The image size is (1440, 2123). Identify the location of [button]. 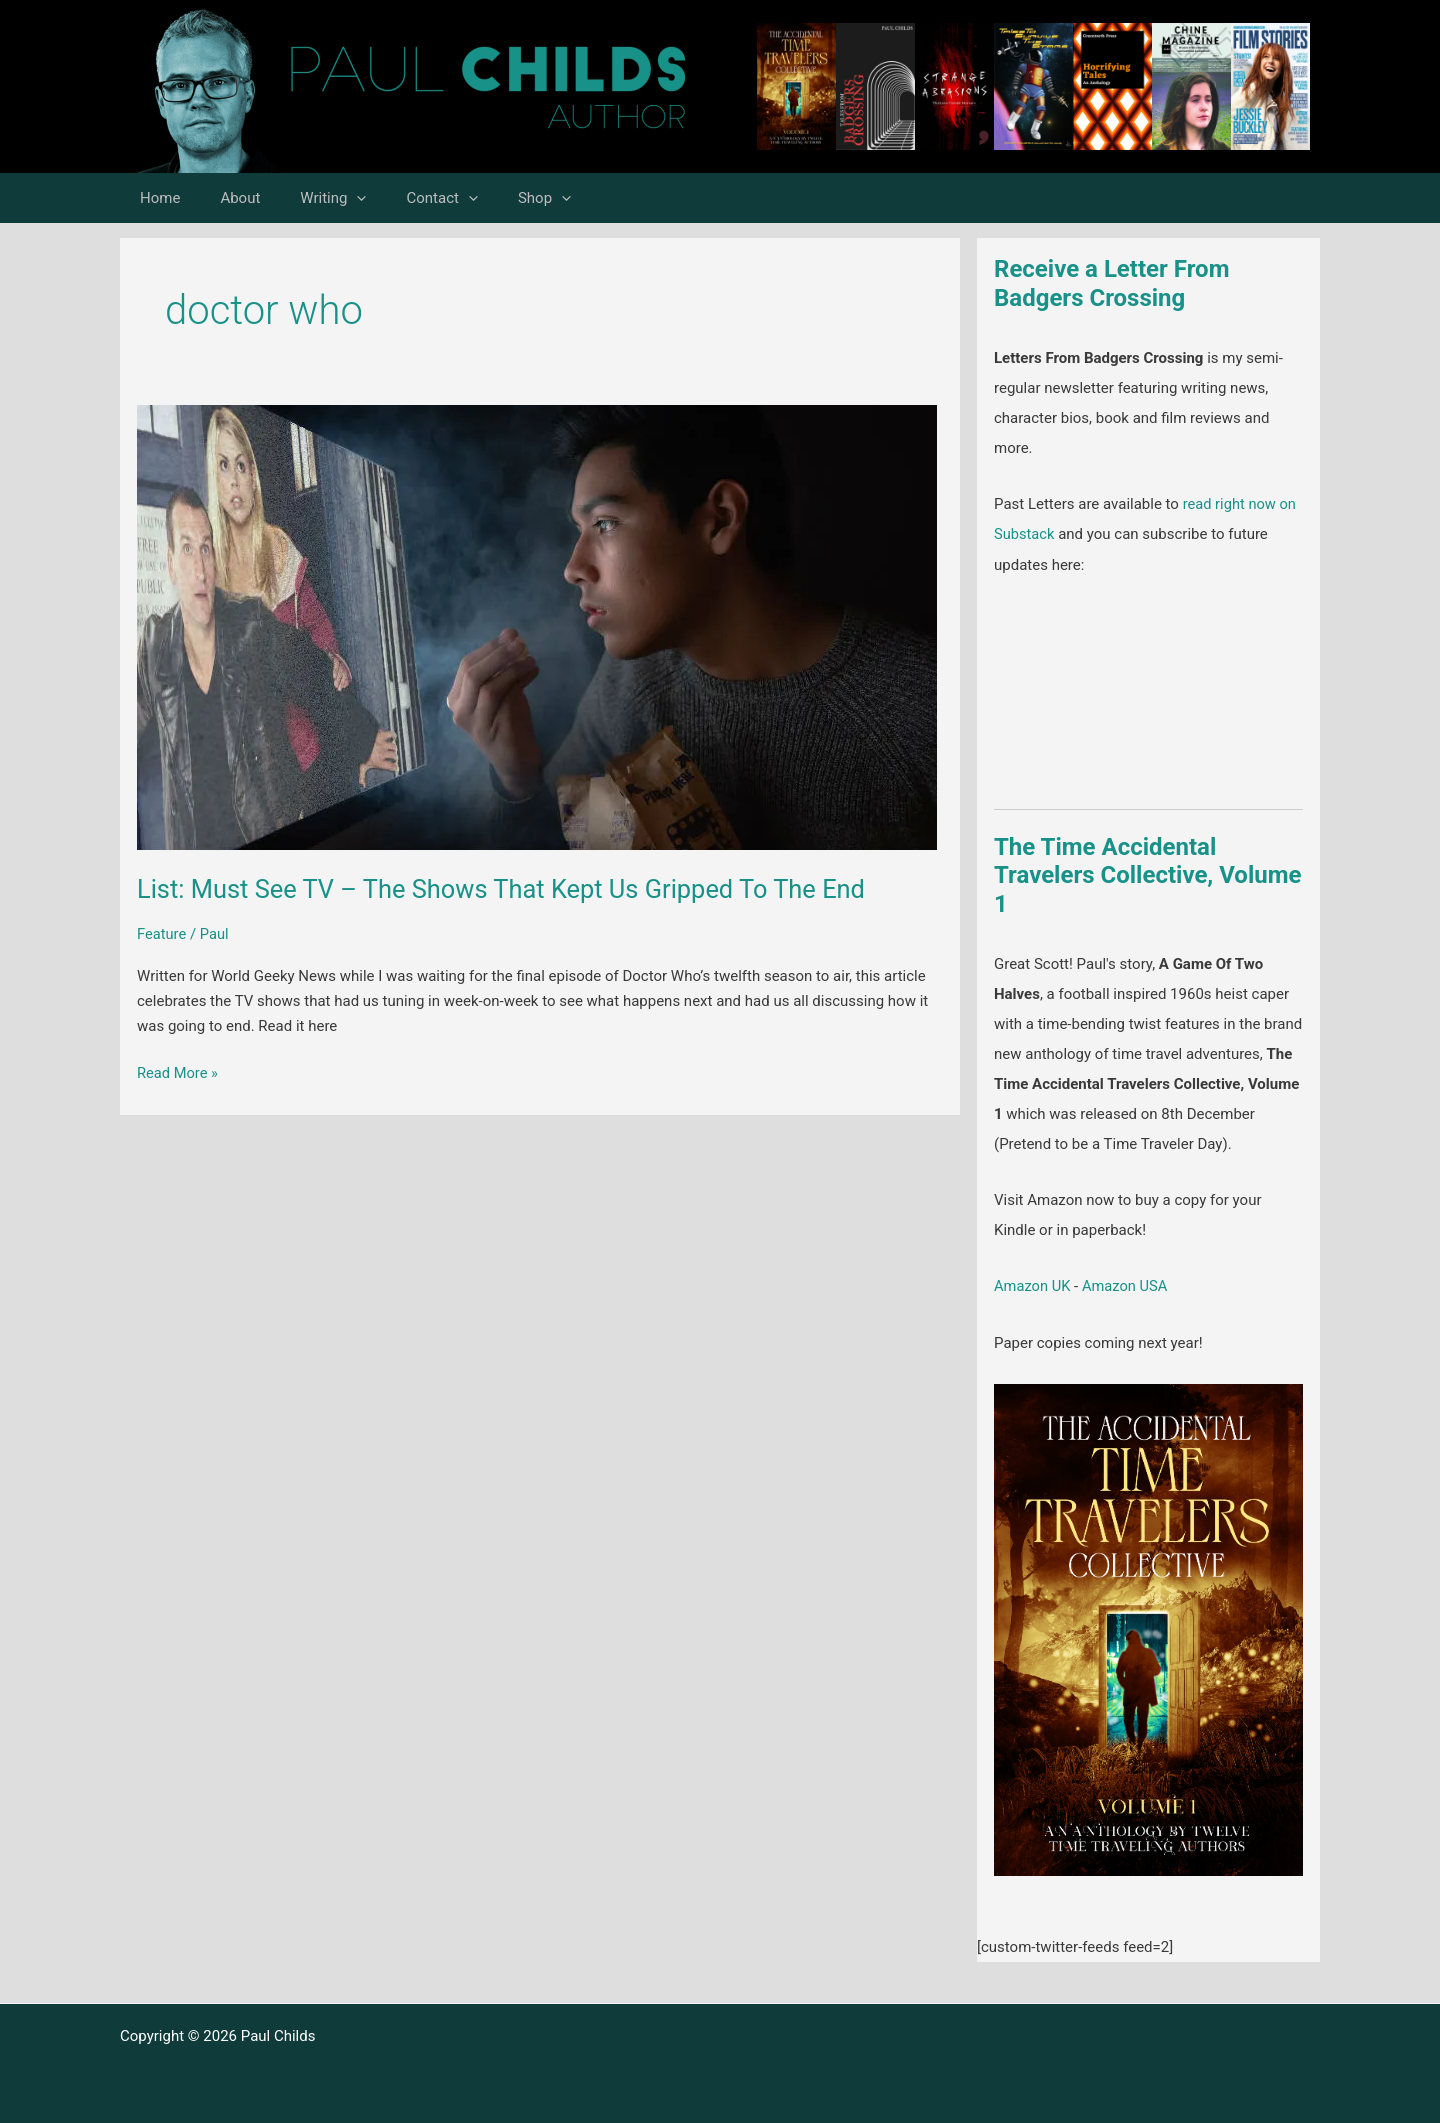
(331, 198).